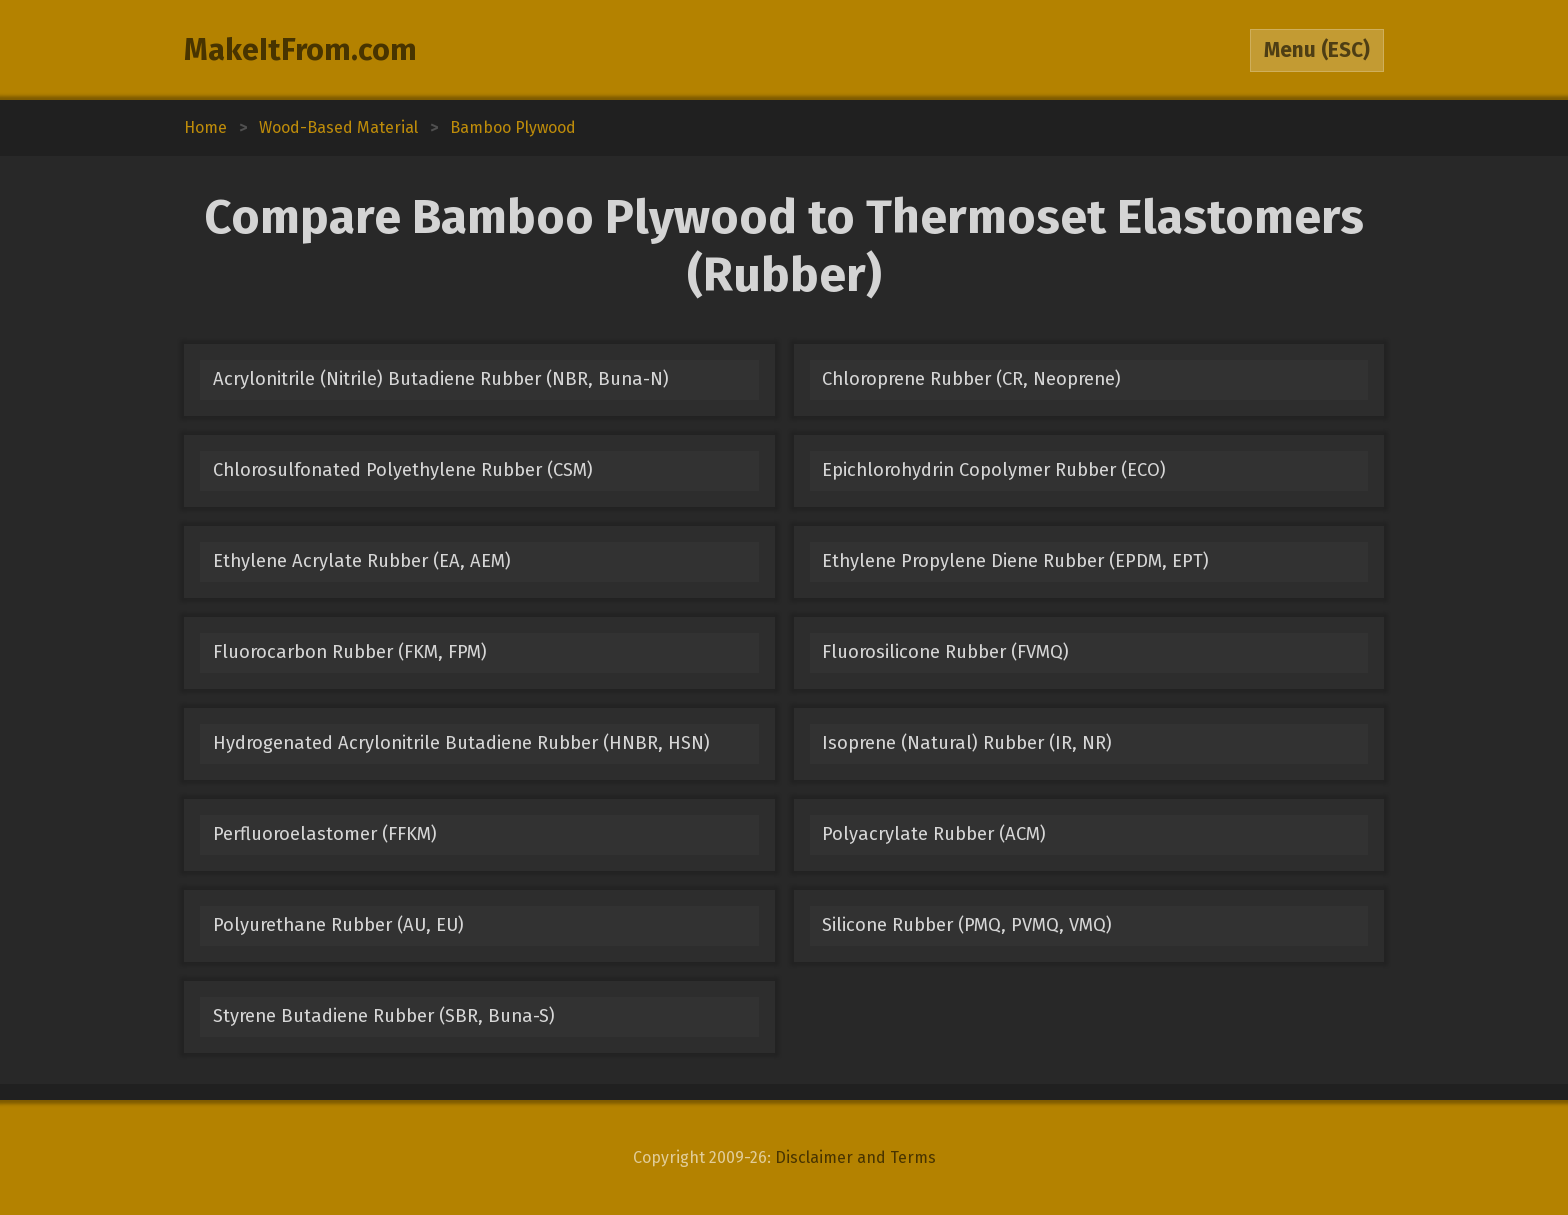 This screenshot has height=1215, width=1568. Describe the element at coordinates (994, 470) in the screenshot. I see `Epichlorohydrin Copolymer Rubber (ECO)` at that location.